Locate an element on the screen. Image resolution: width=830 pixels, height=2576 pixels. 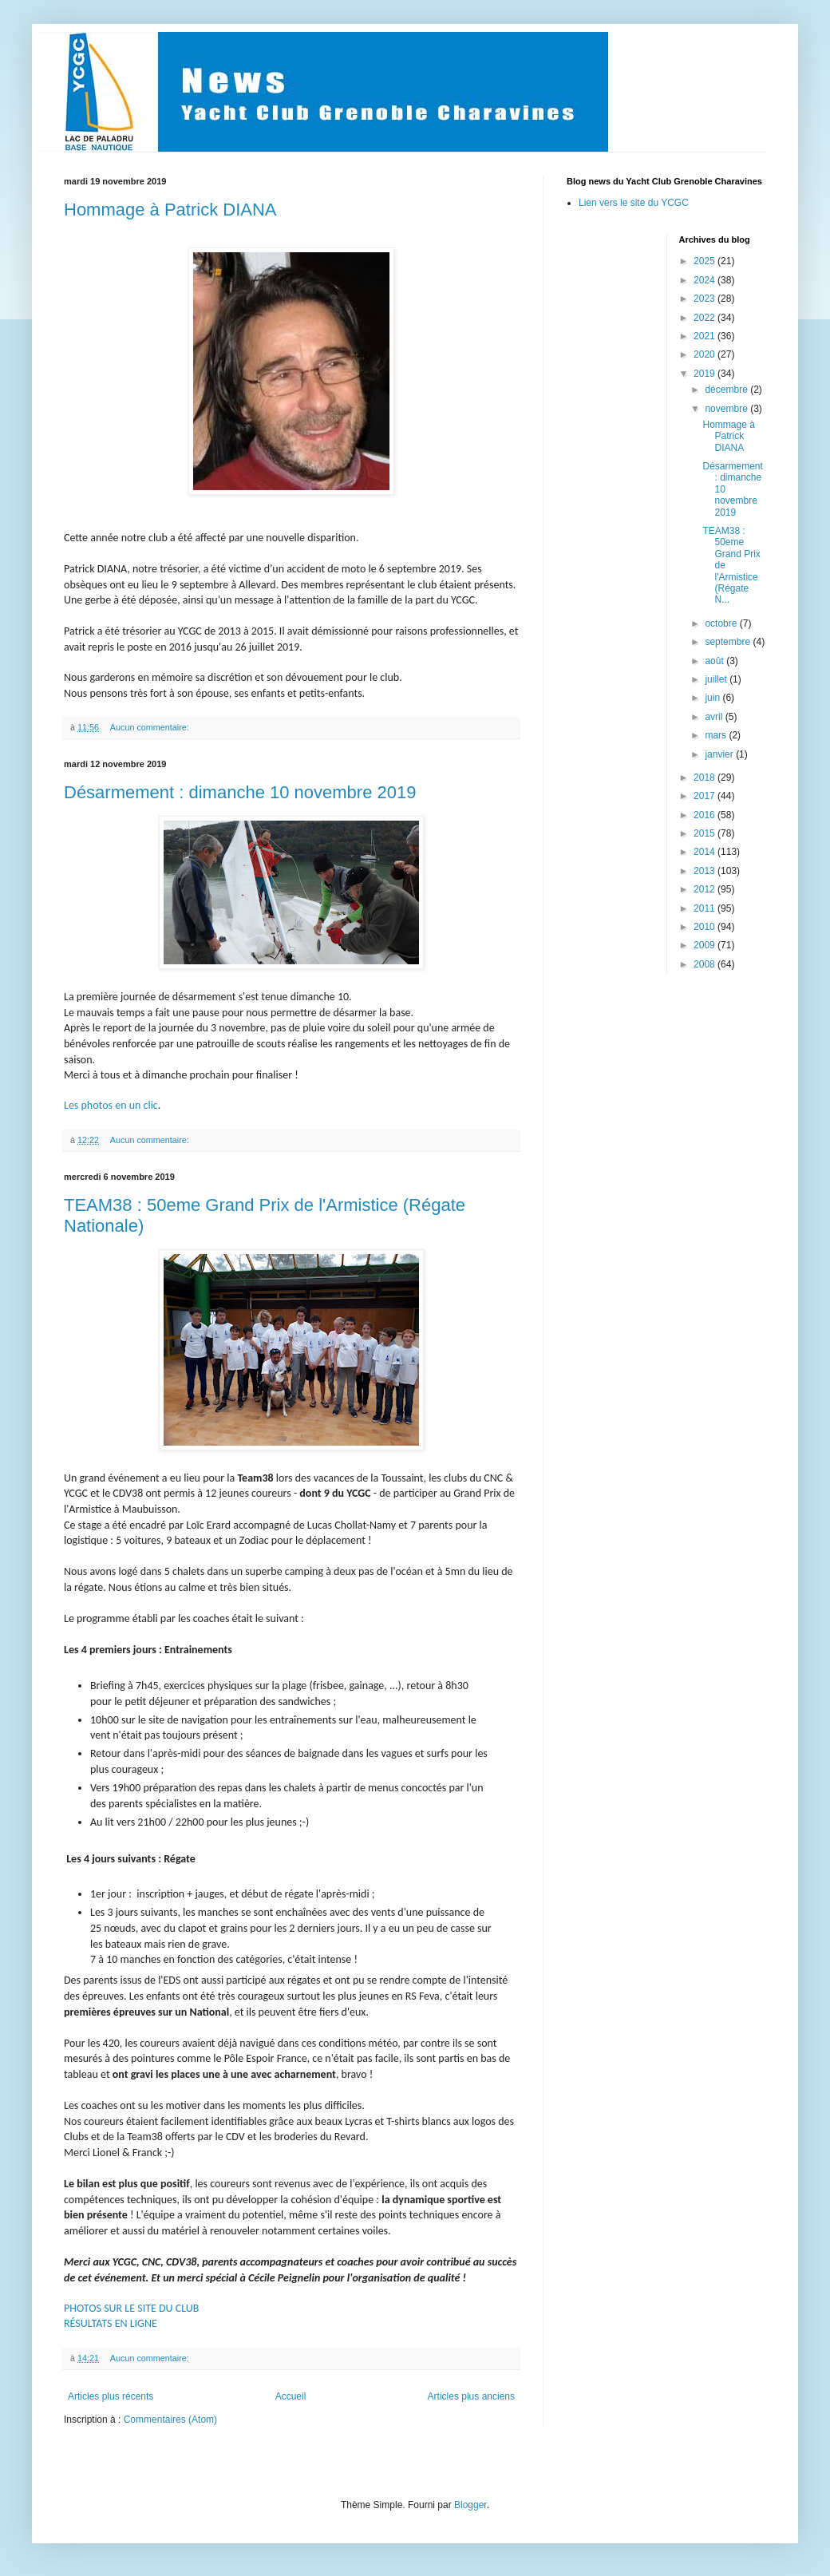
Les photos en un clic is located at coordinates (111, 1105).